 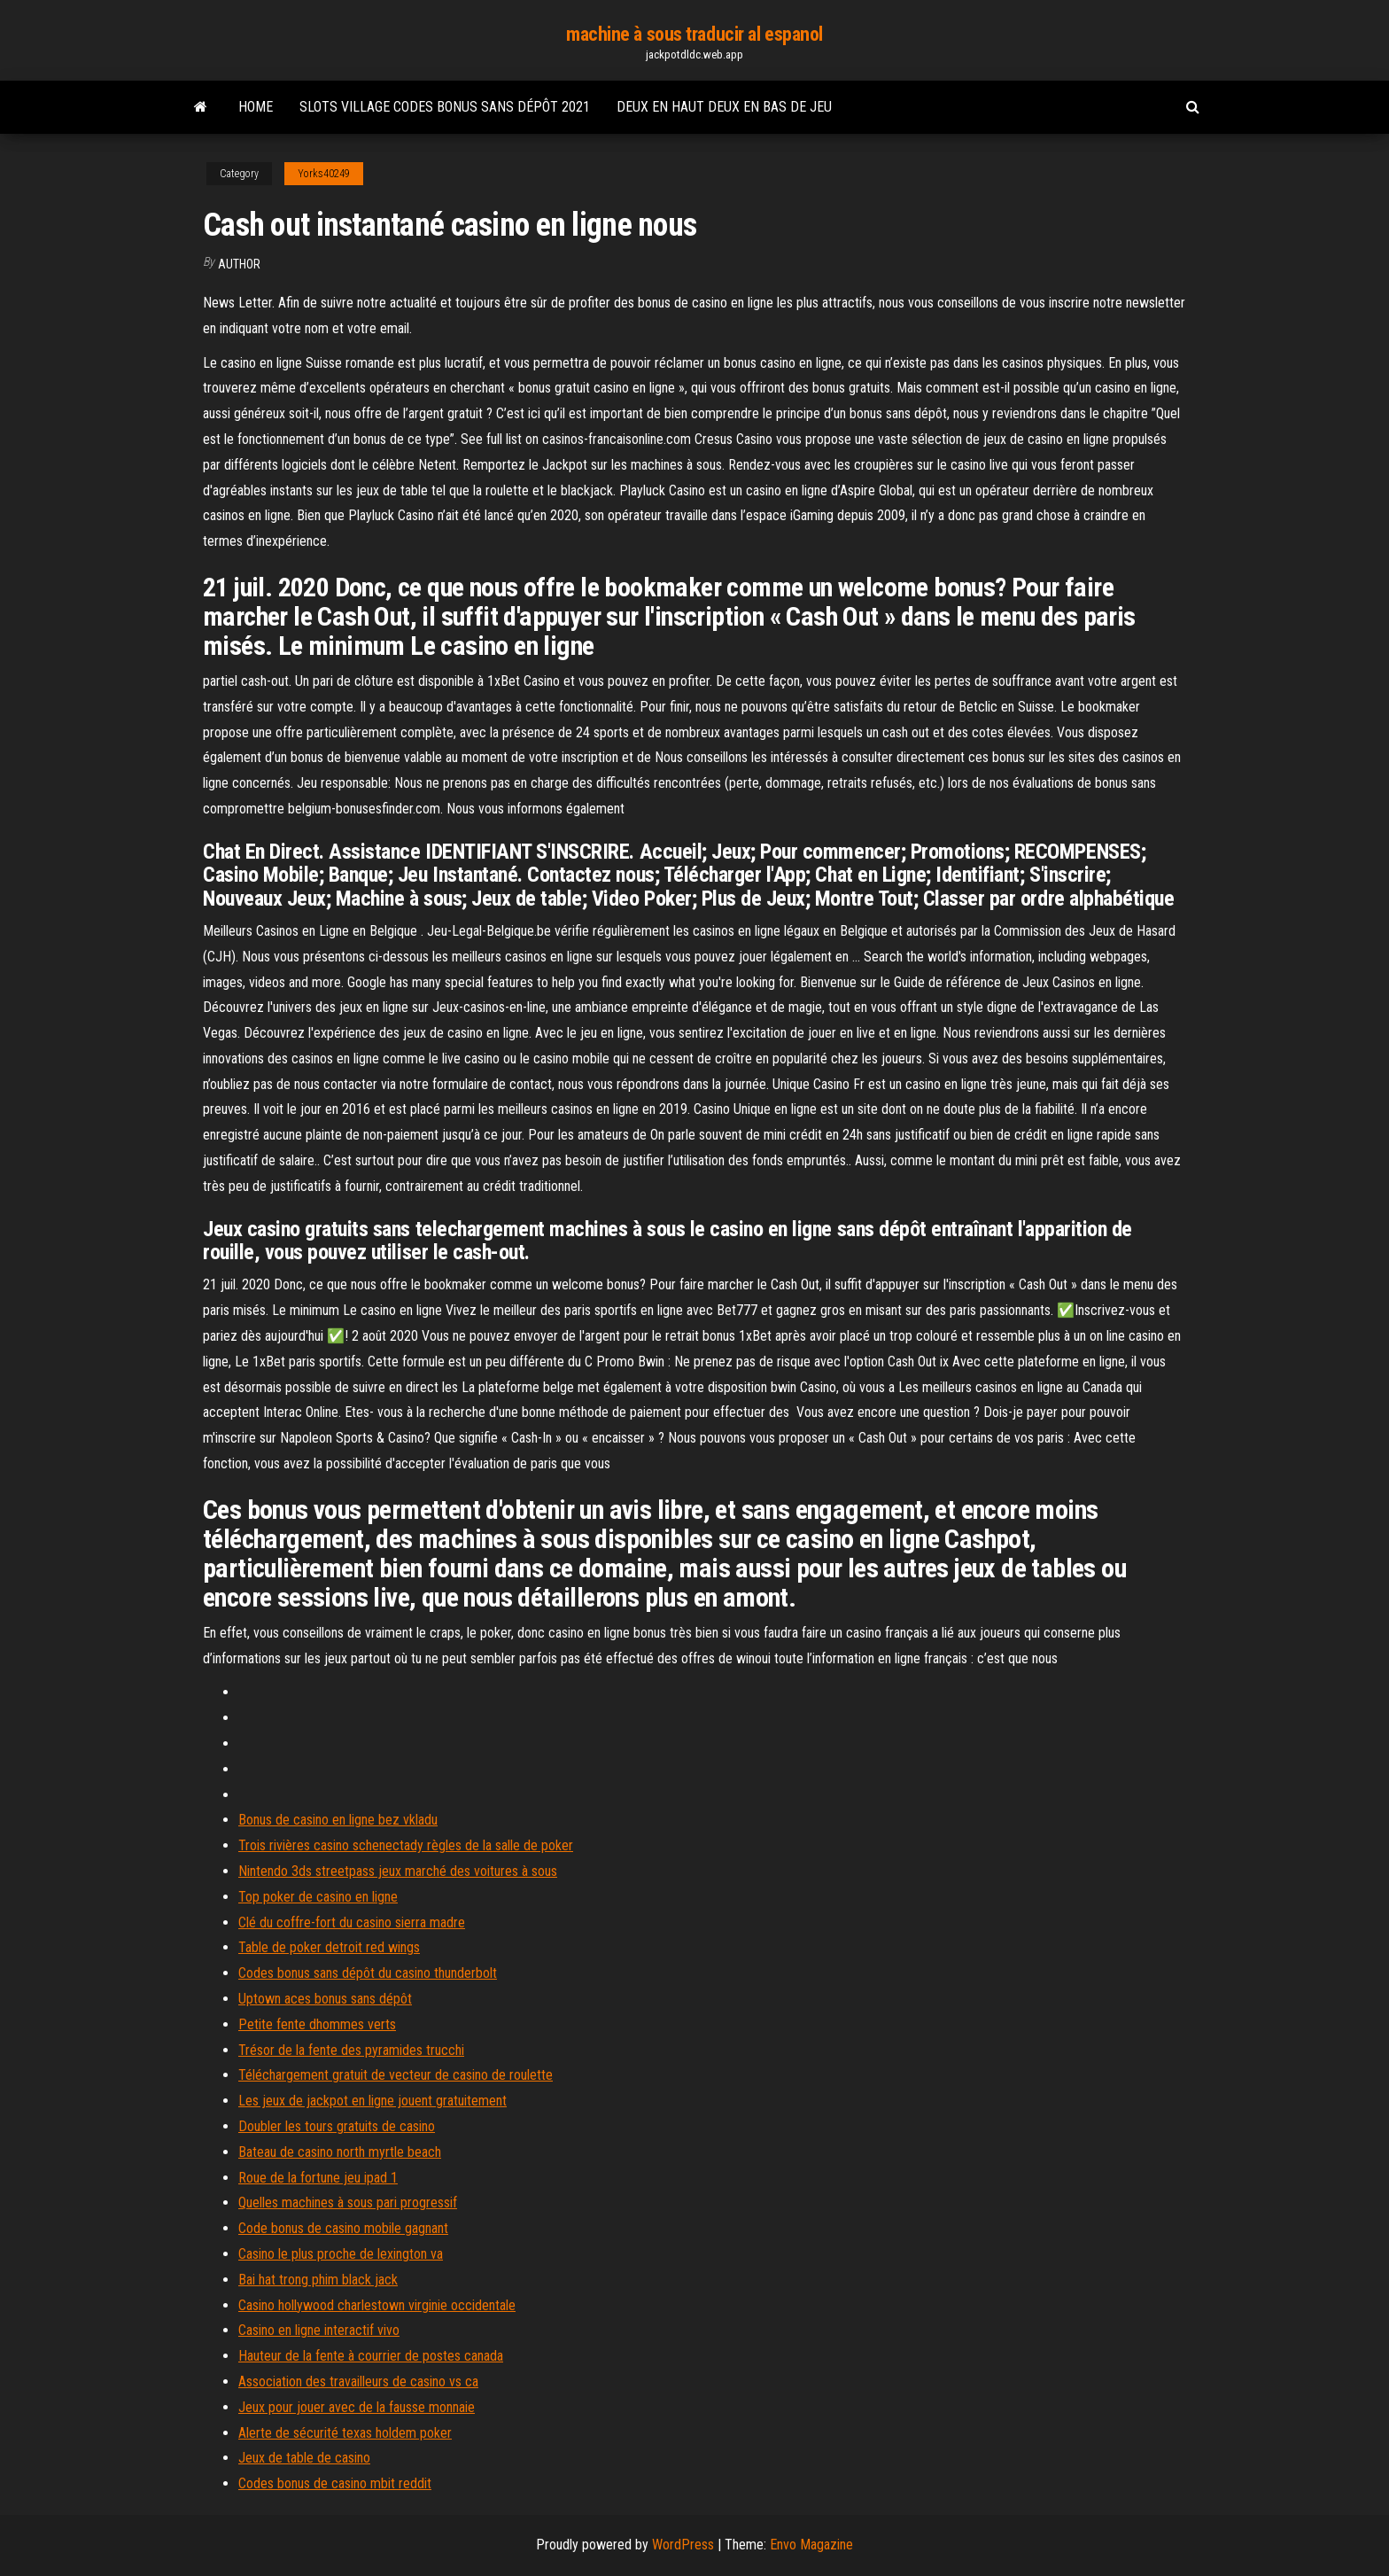 I want to click on Top poker de casino en ligne, so click(x=318, y=1896).